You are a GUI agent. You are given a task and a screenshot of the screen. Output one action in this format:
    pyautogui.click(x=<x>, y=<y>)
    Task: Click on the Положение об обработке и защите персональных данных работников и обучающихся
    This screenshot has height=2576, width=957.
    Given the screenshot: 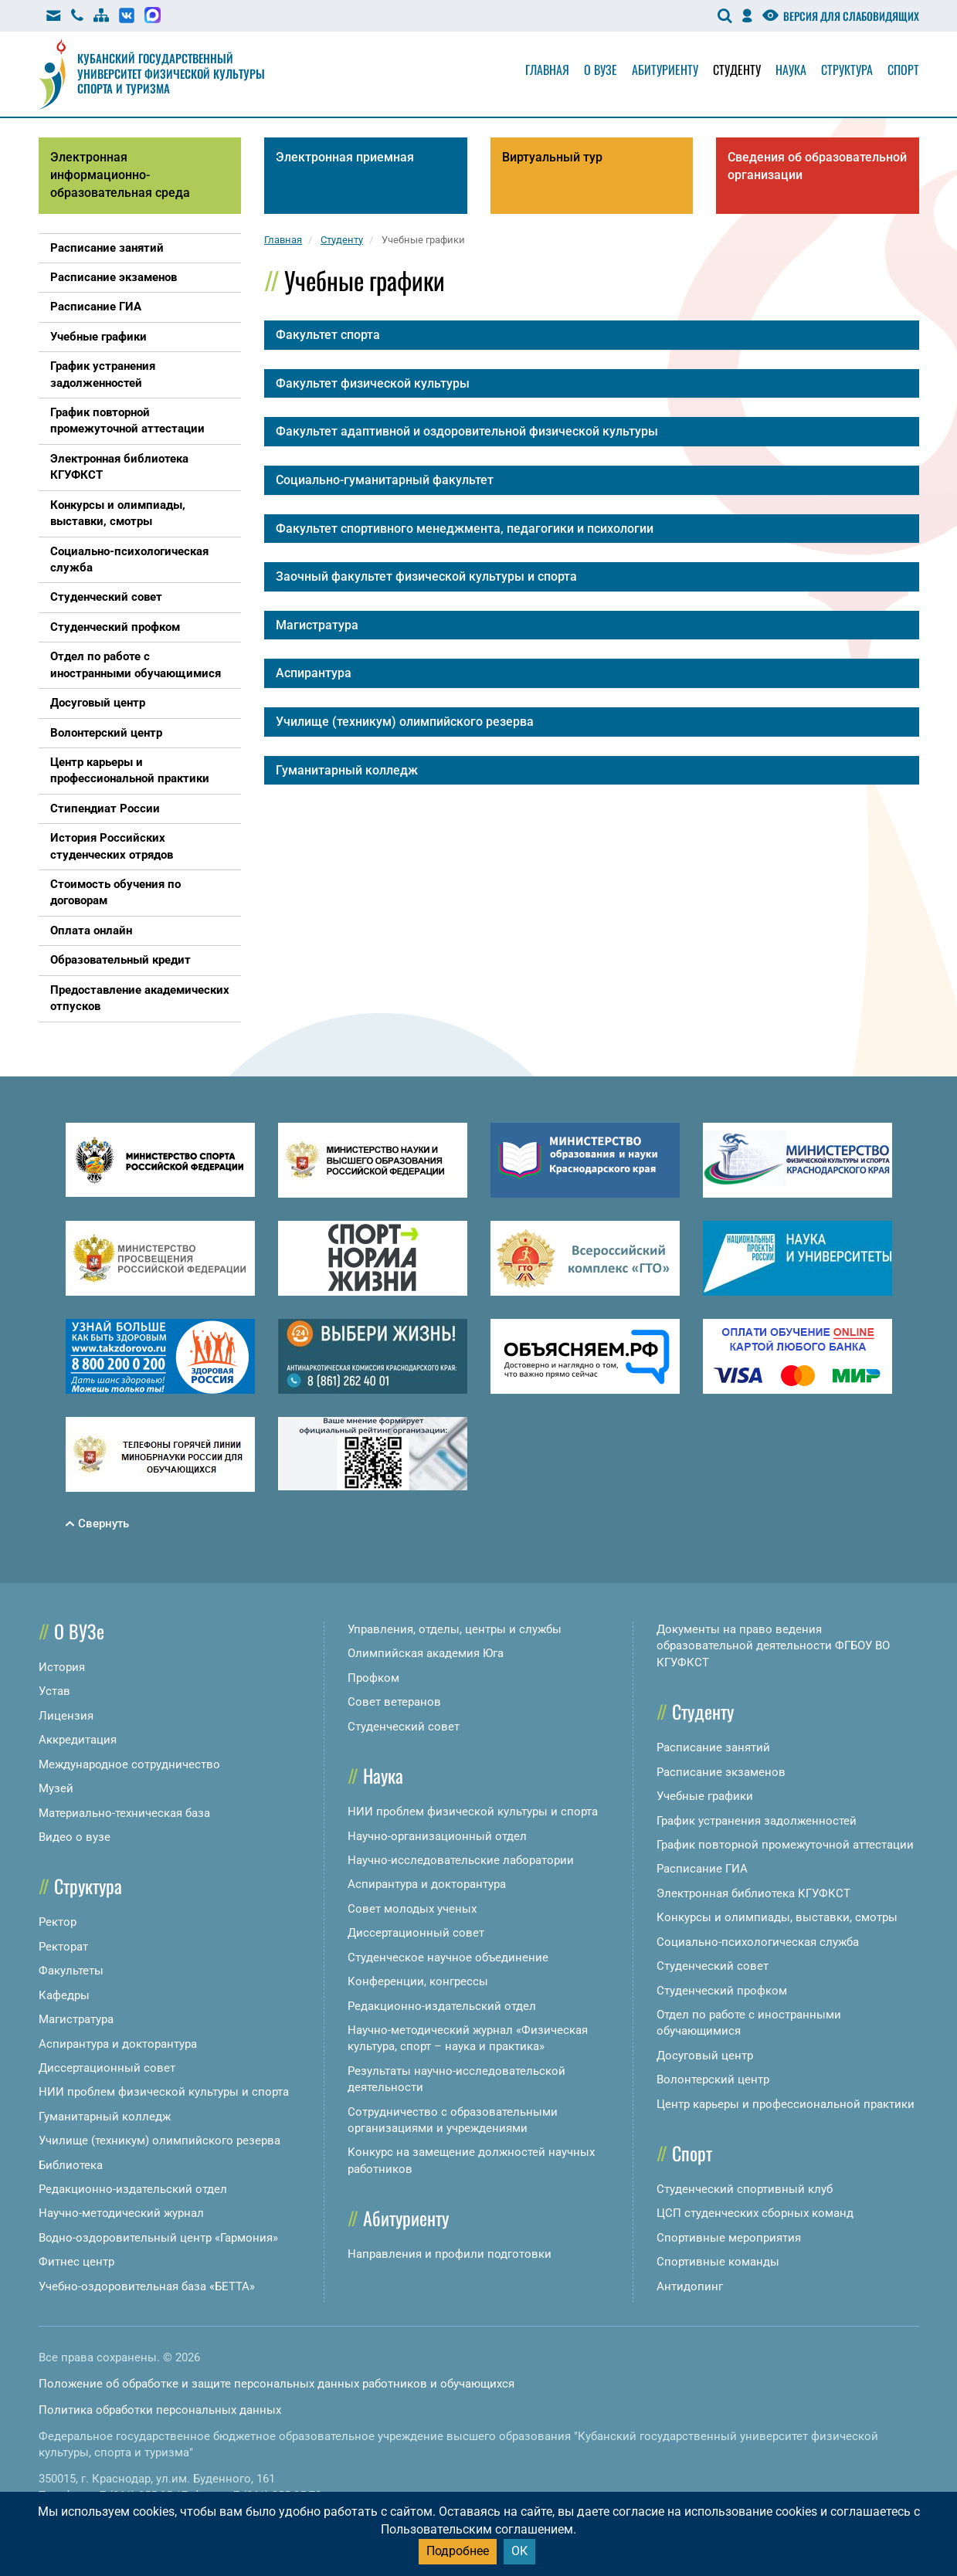 What is the action you would take?
    pyautogui.click(x=276, y=2384)
    